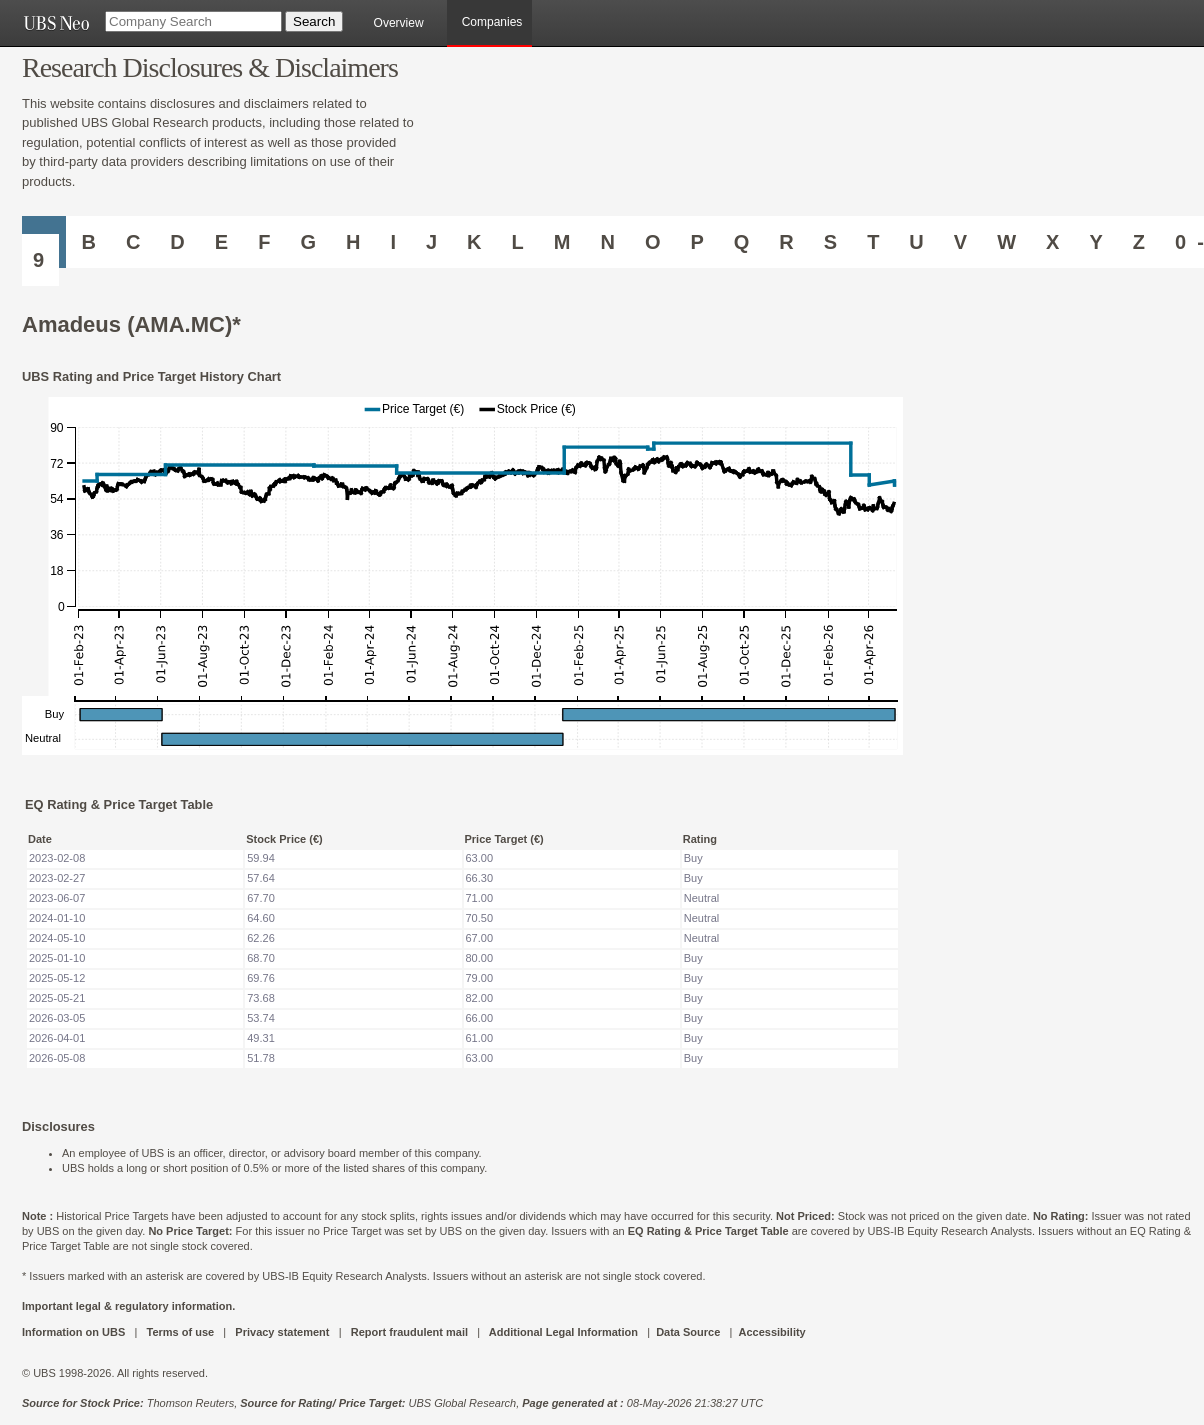 This screenshot has height=1425, width=1204. Describe the element at coordinates (177, 242) in the screenshot. I see `D [Companies starting with D]` at that location.